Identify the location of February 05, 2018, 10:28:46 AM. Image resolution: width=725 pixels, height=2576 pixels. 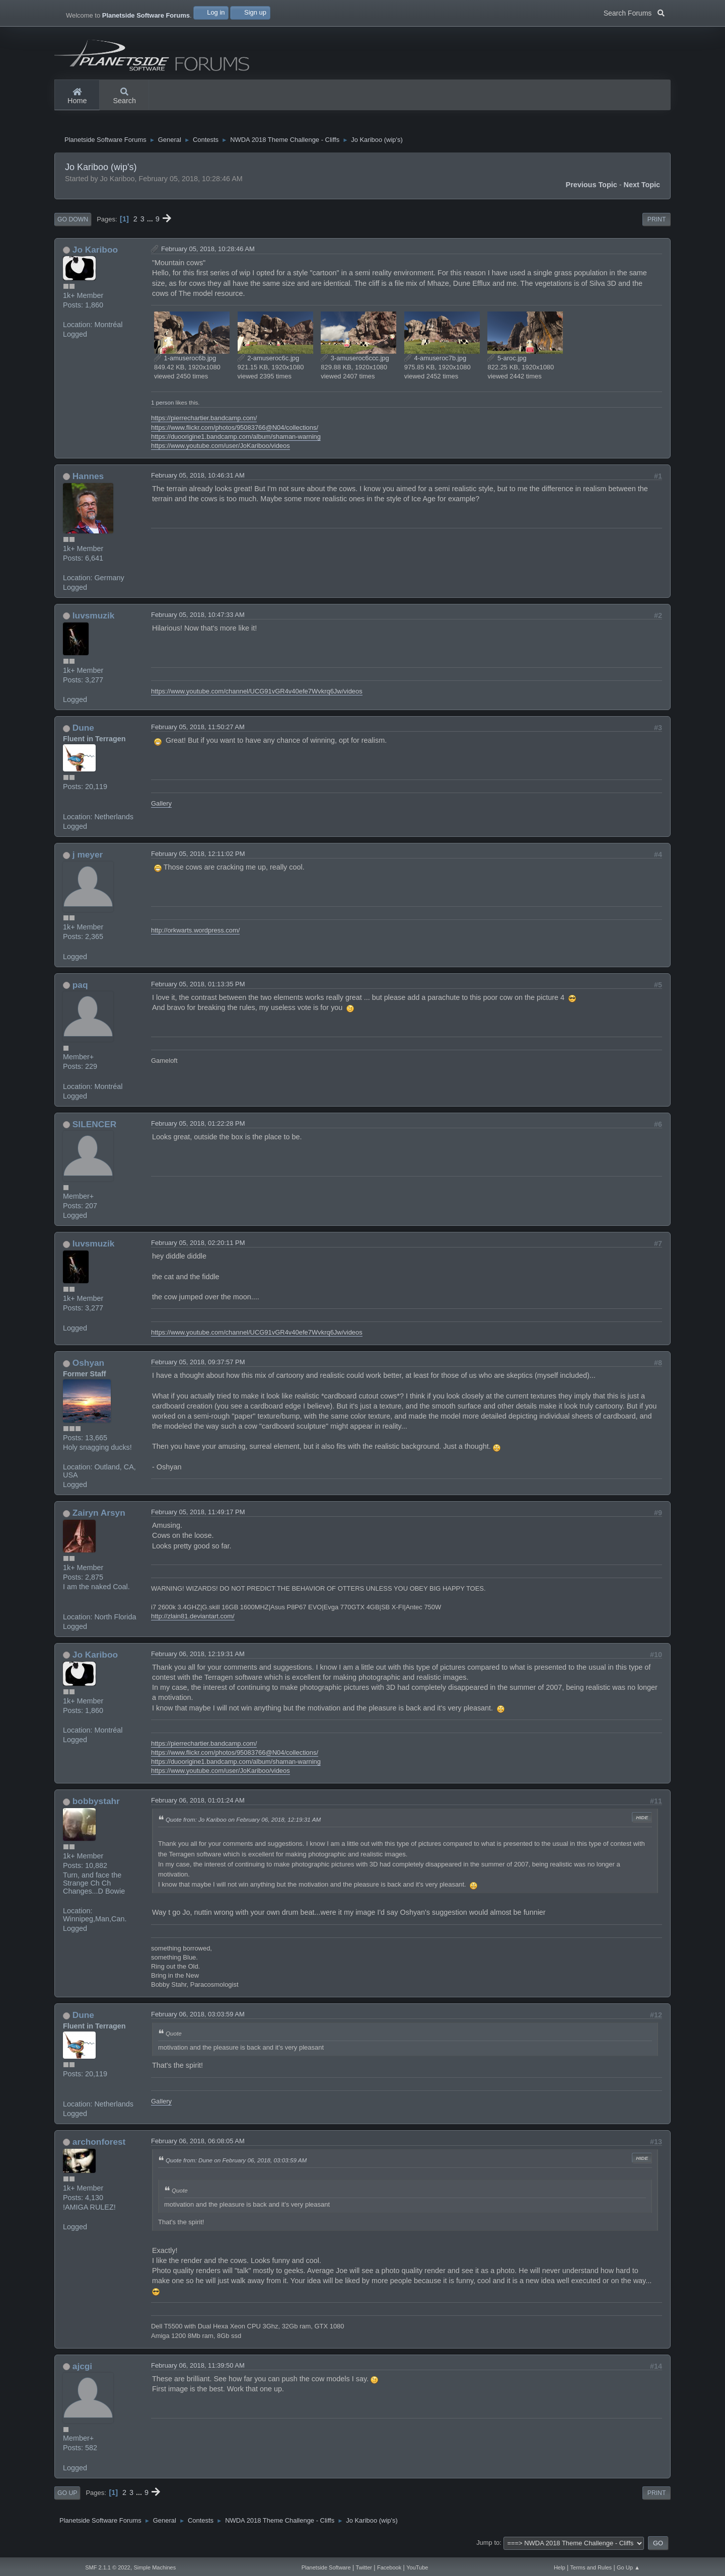
(208, 253).